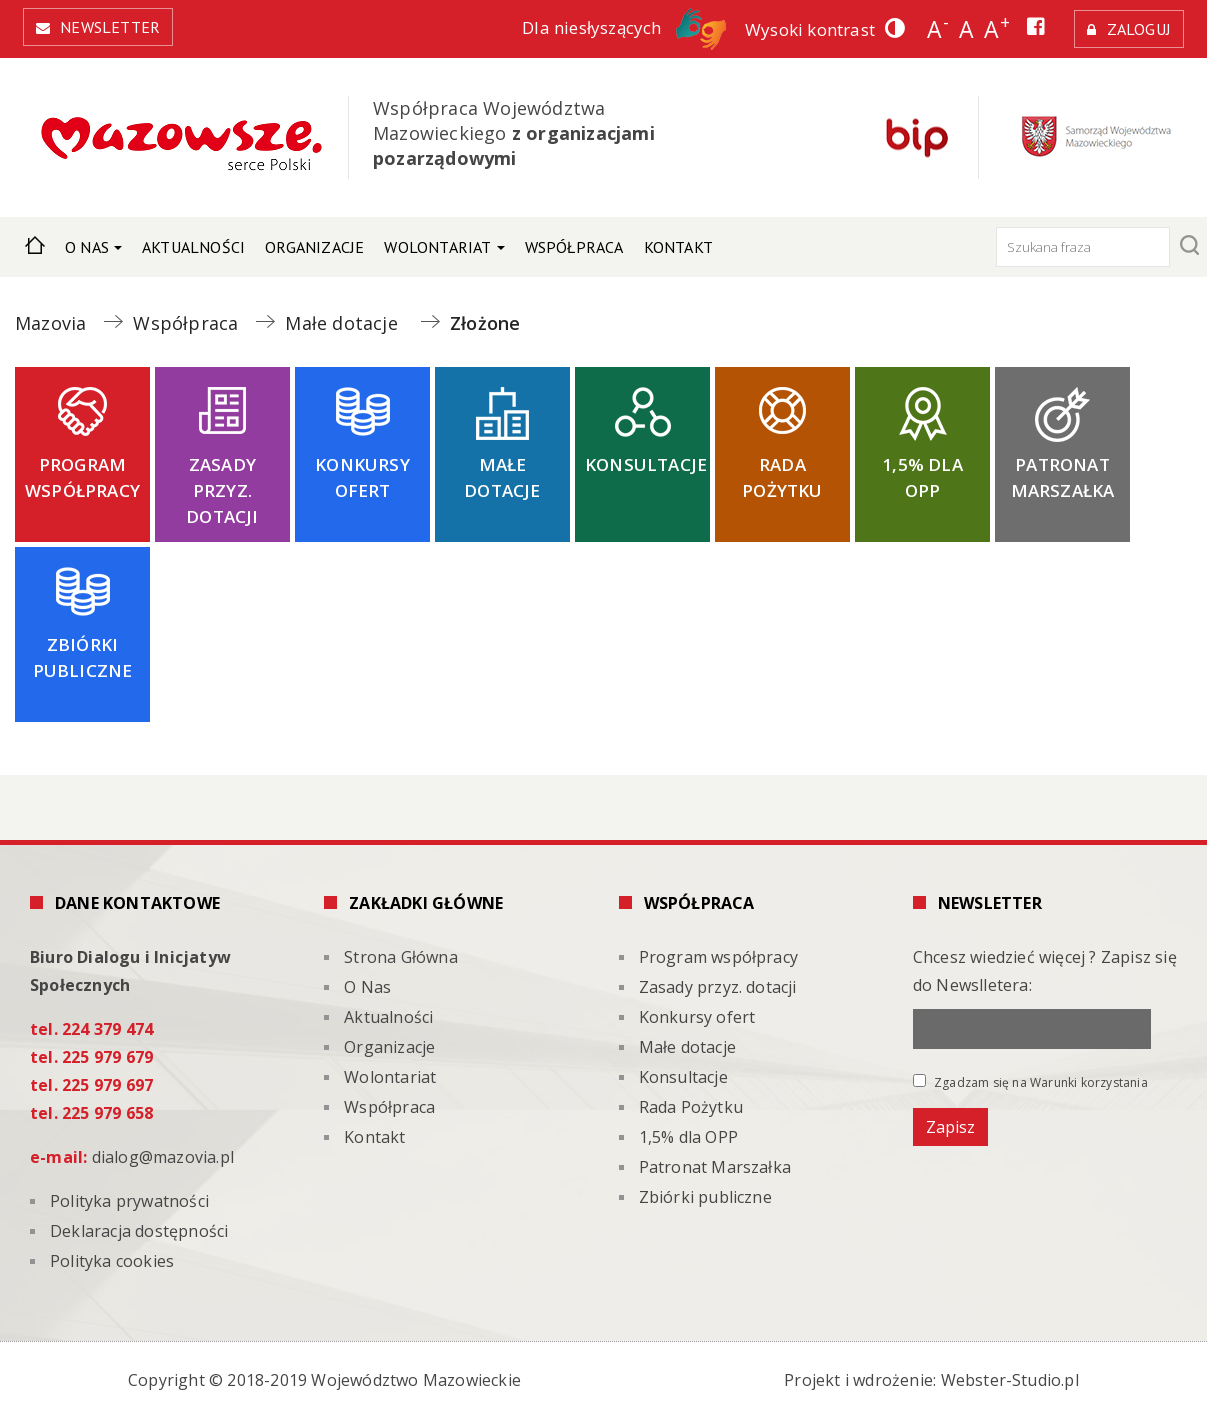  Describe the element at coordinates (1010, 1380) in the screenshot. I see `Webster-Studio.pl` at that location.